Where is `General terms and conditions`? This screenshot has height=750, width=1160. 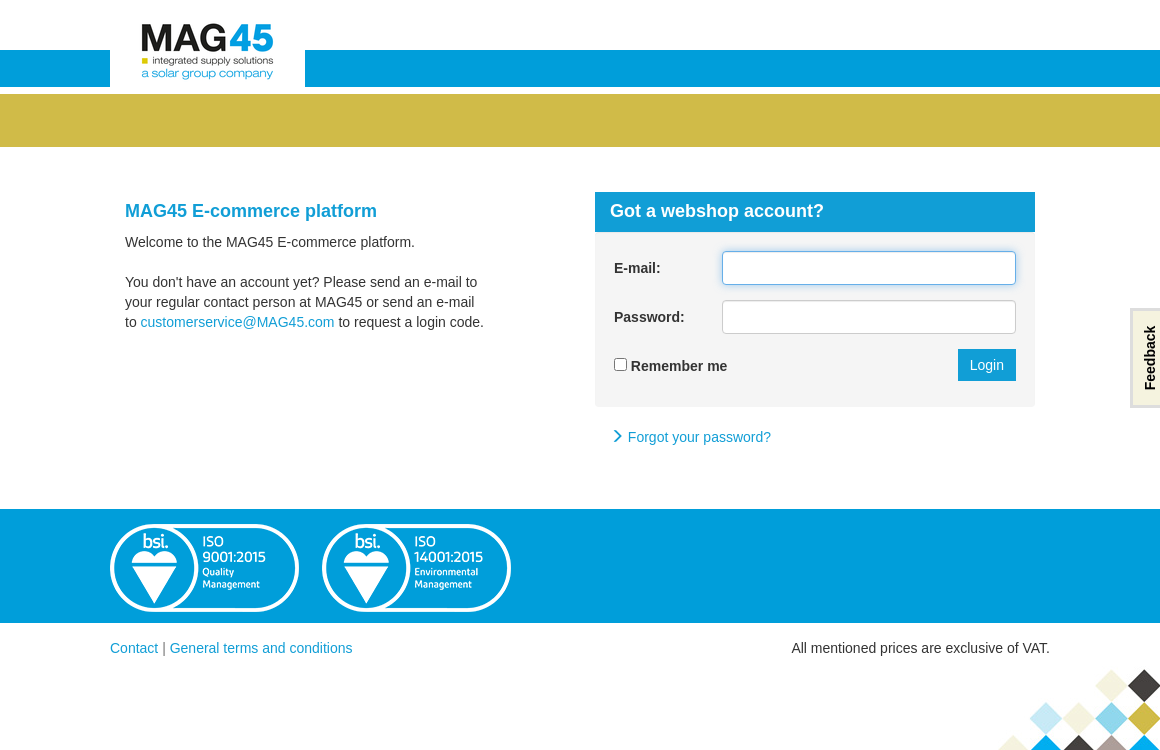 General terms and conditions is located at coordinates (261, 648).